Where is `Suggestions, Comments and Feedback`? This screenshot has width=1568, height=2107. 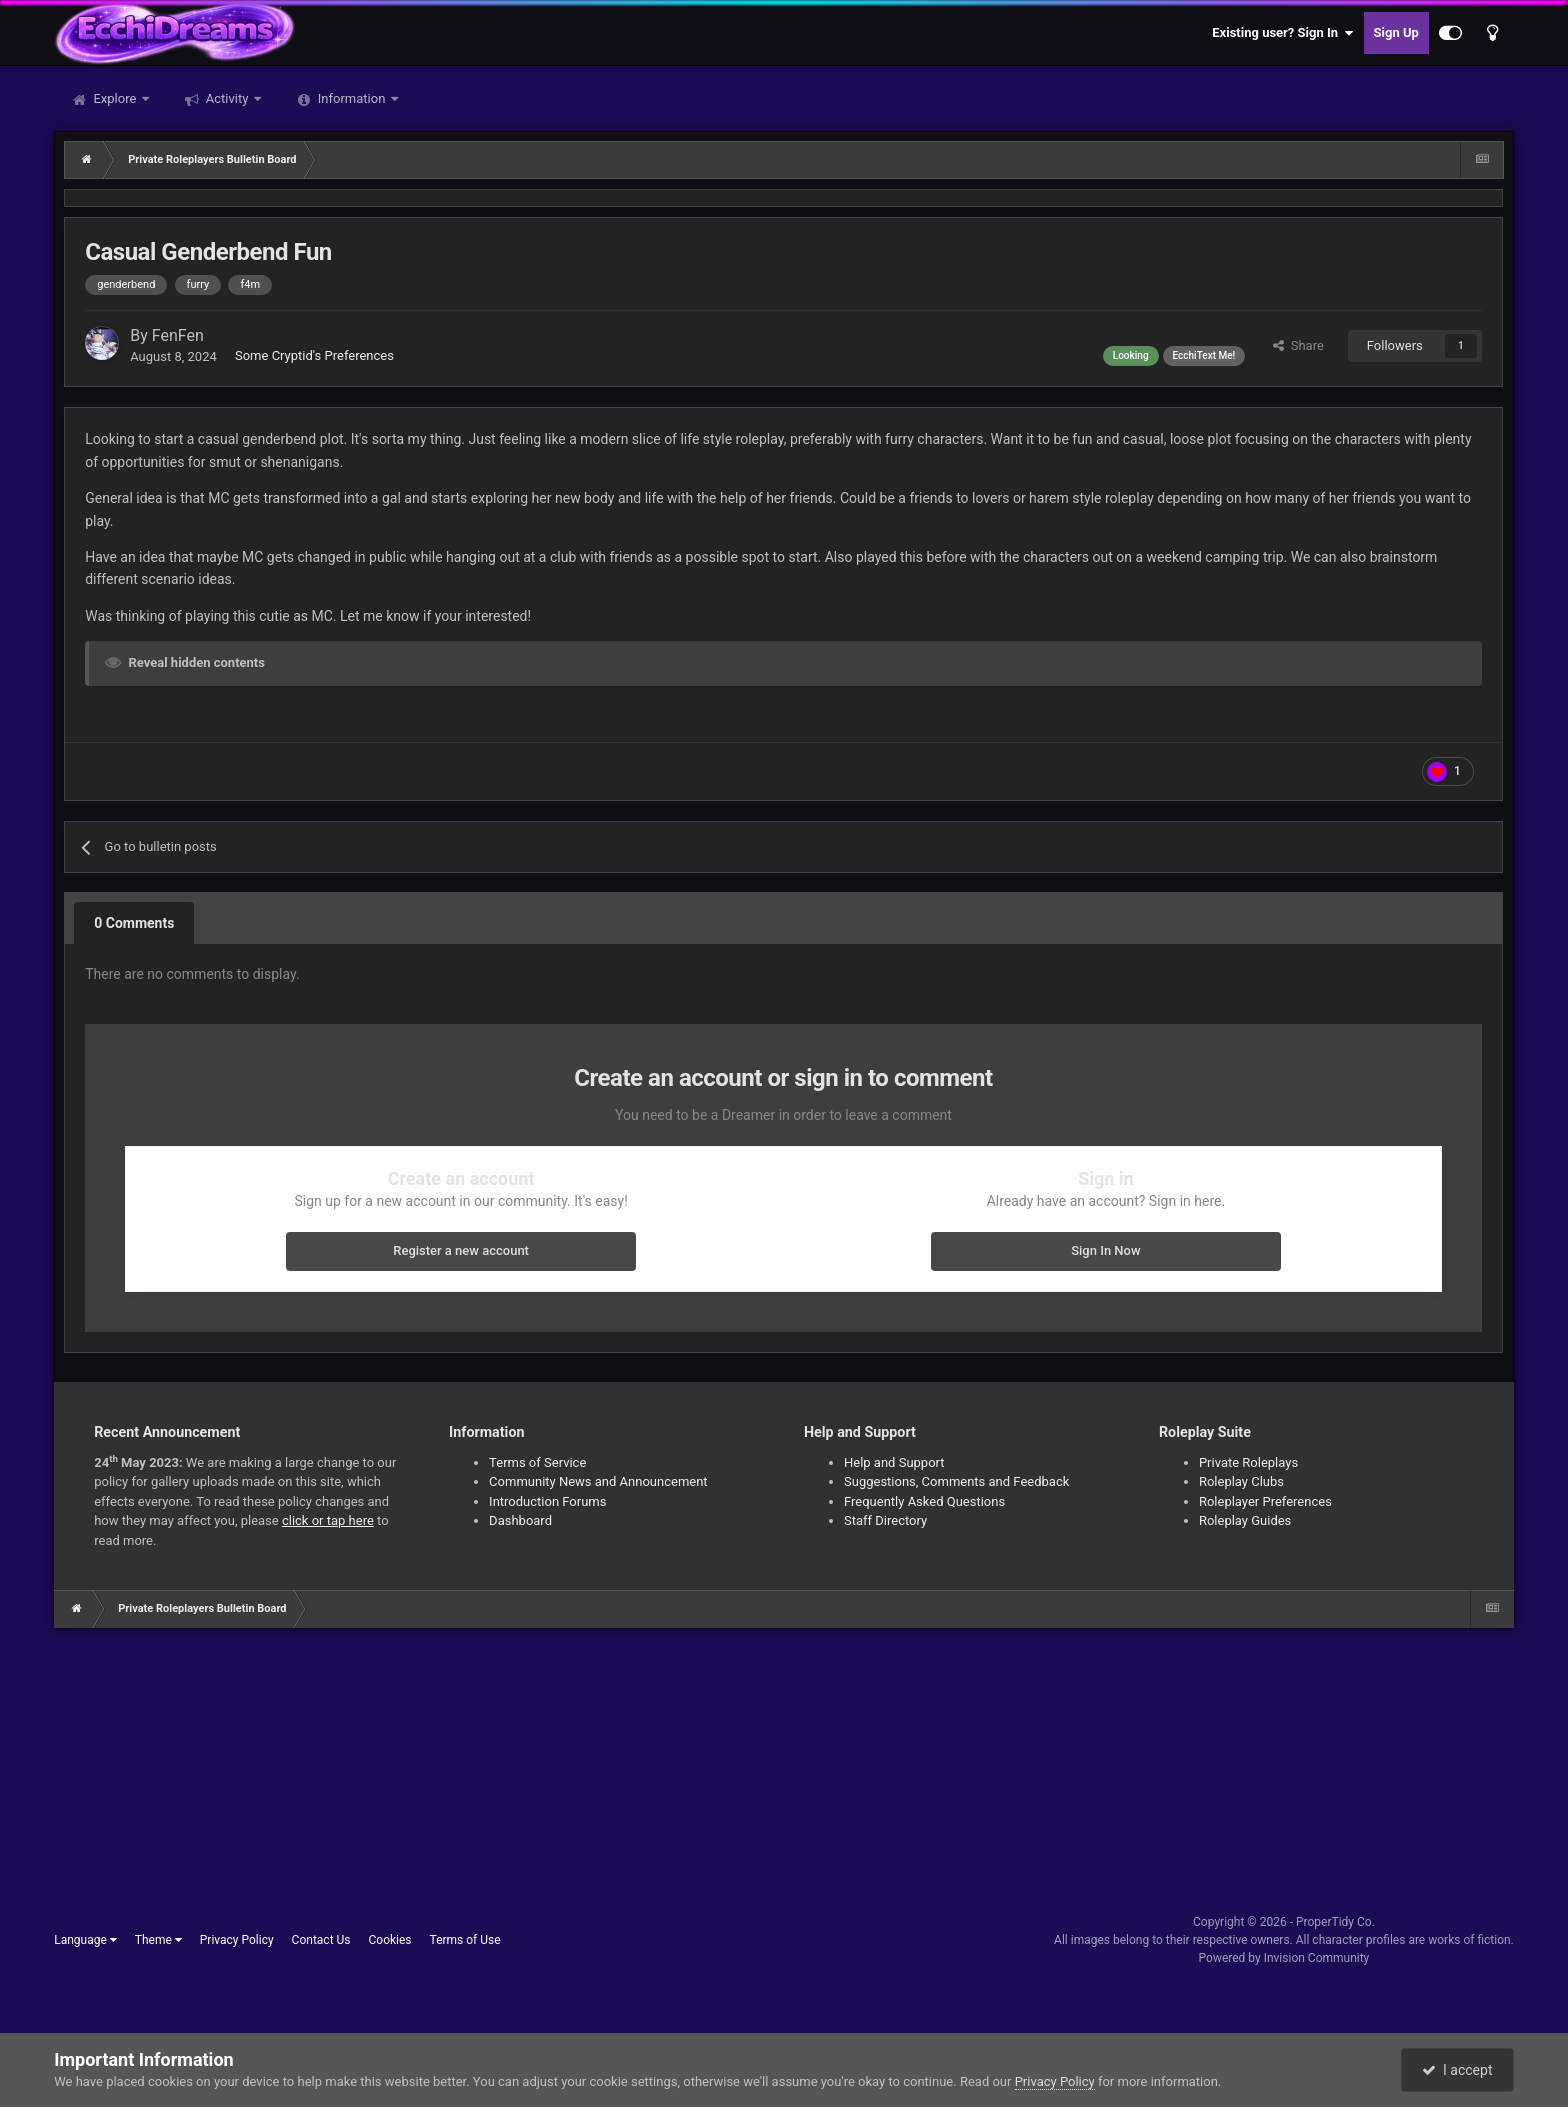
Suggestions, Comments and Feedback is located at coordinates (956, 1481).